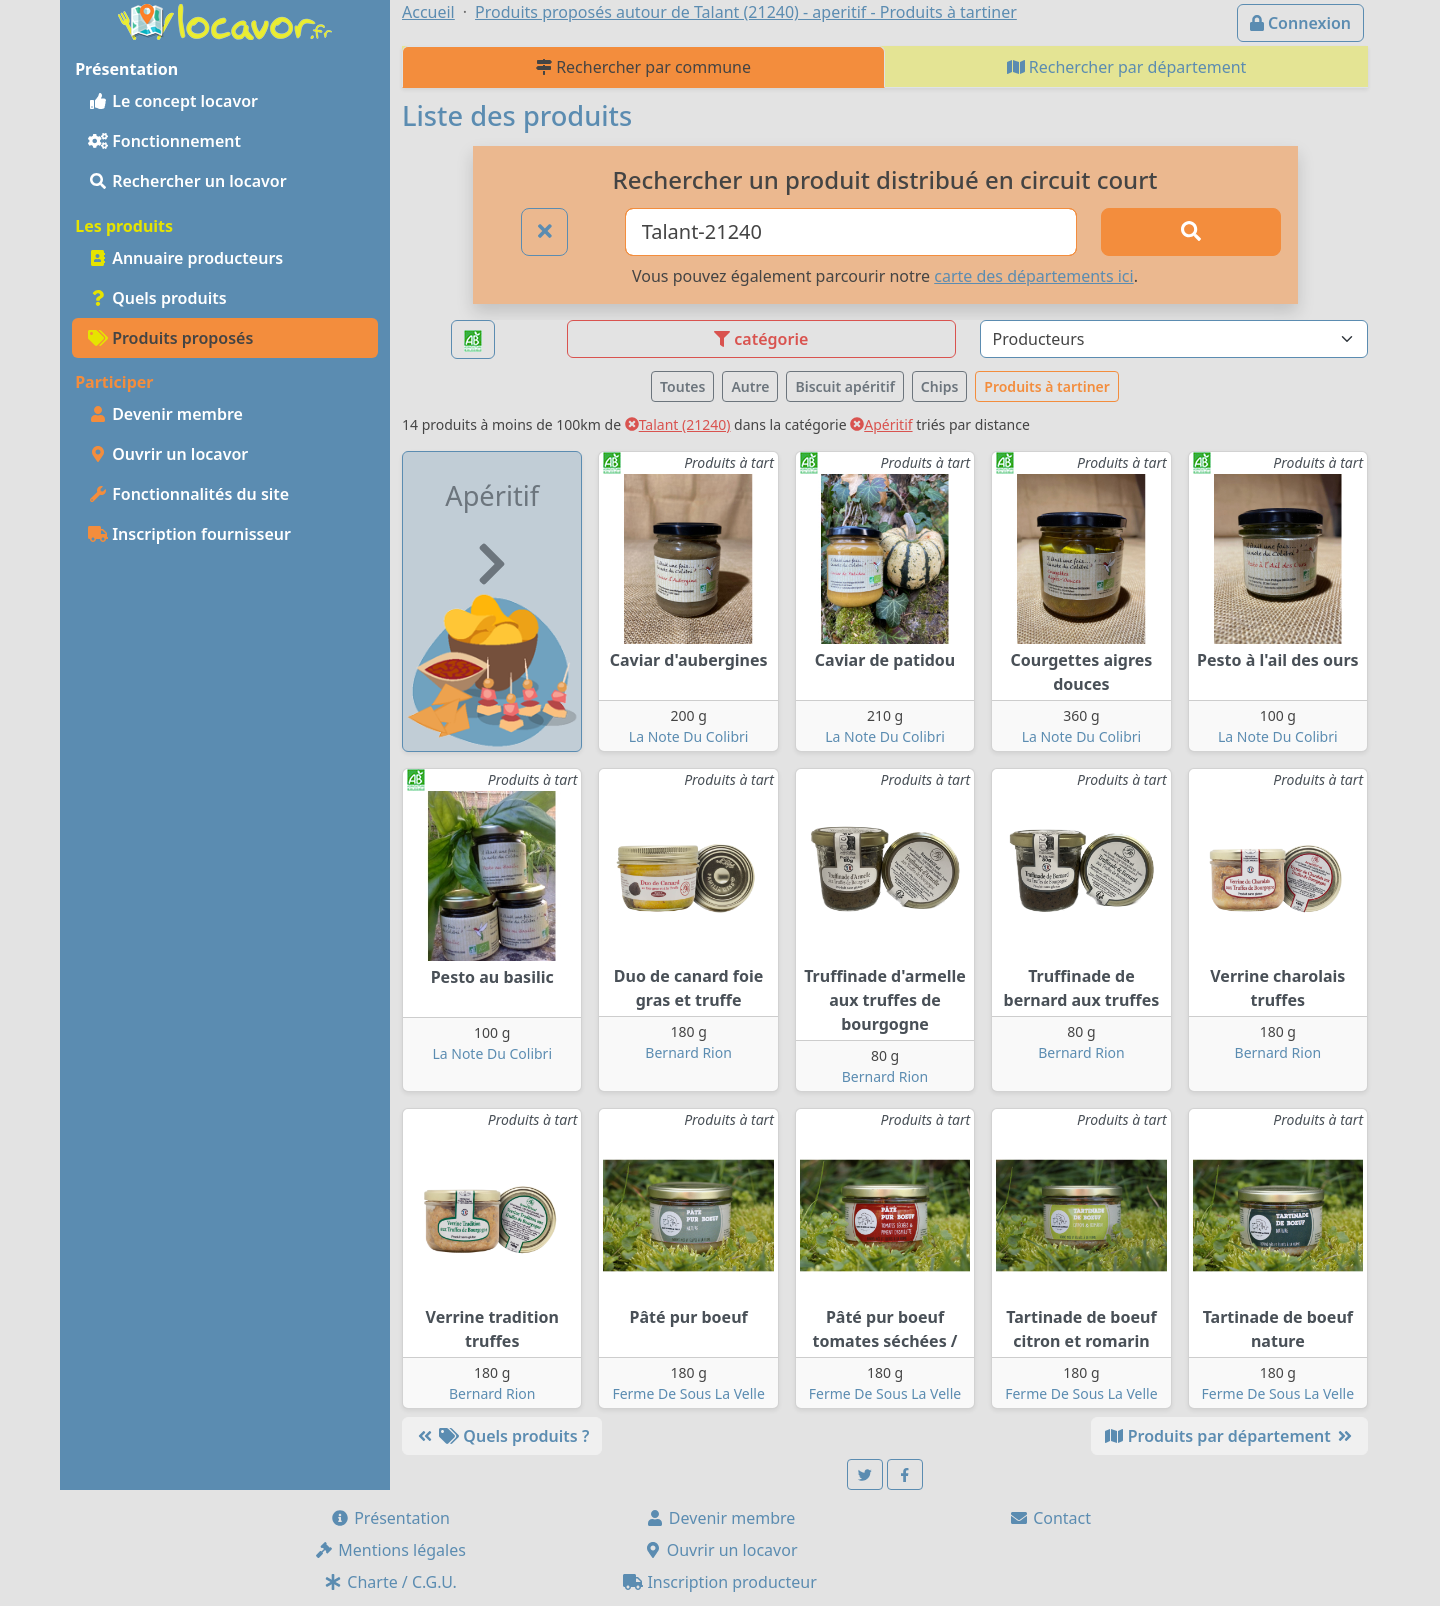 This screenshot has width=1440, height=1606. I want to click on Mentions légales, so click(390, 1550).